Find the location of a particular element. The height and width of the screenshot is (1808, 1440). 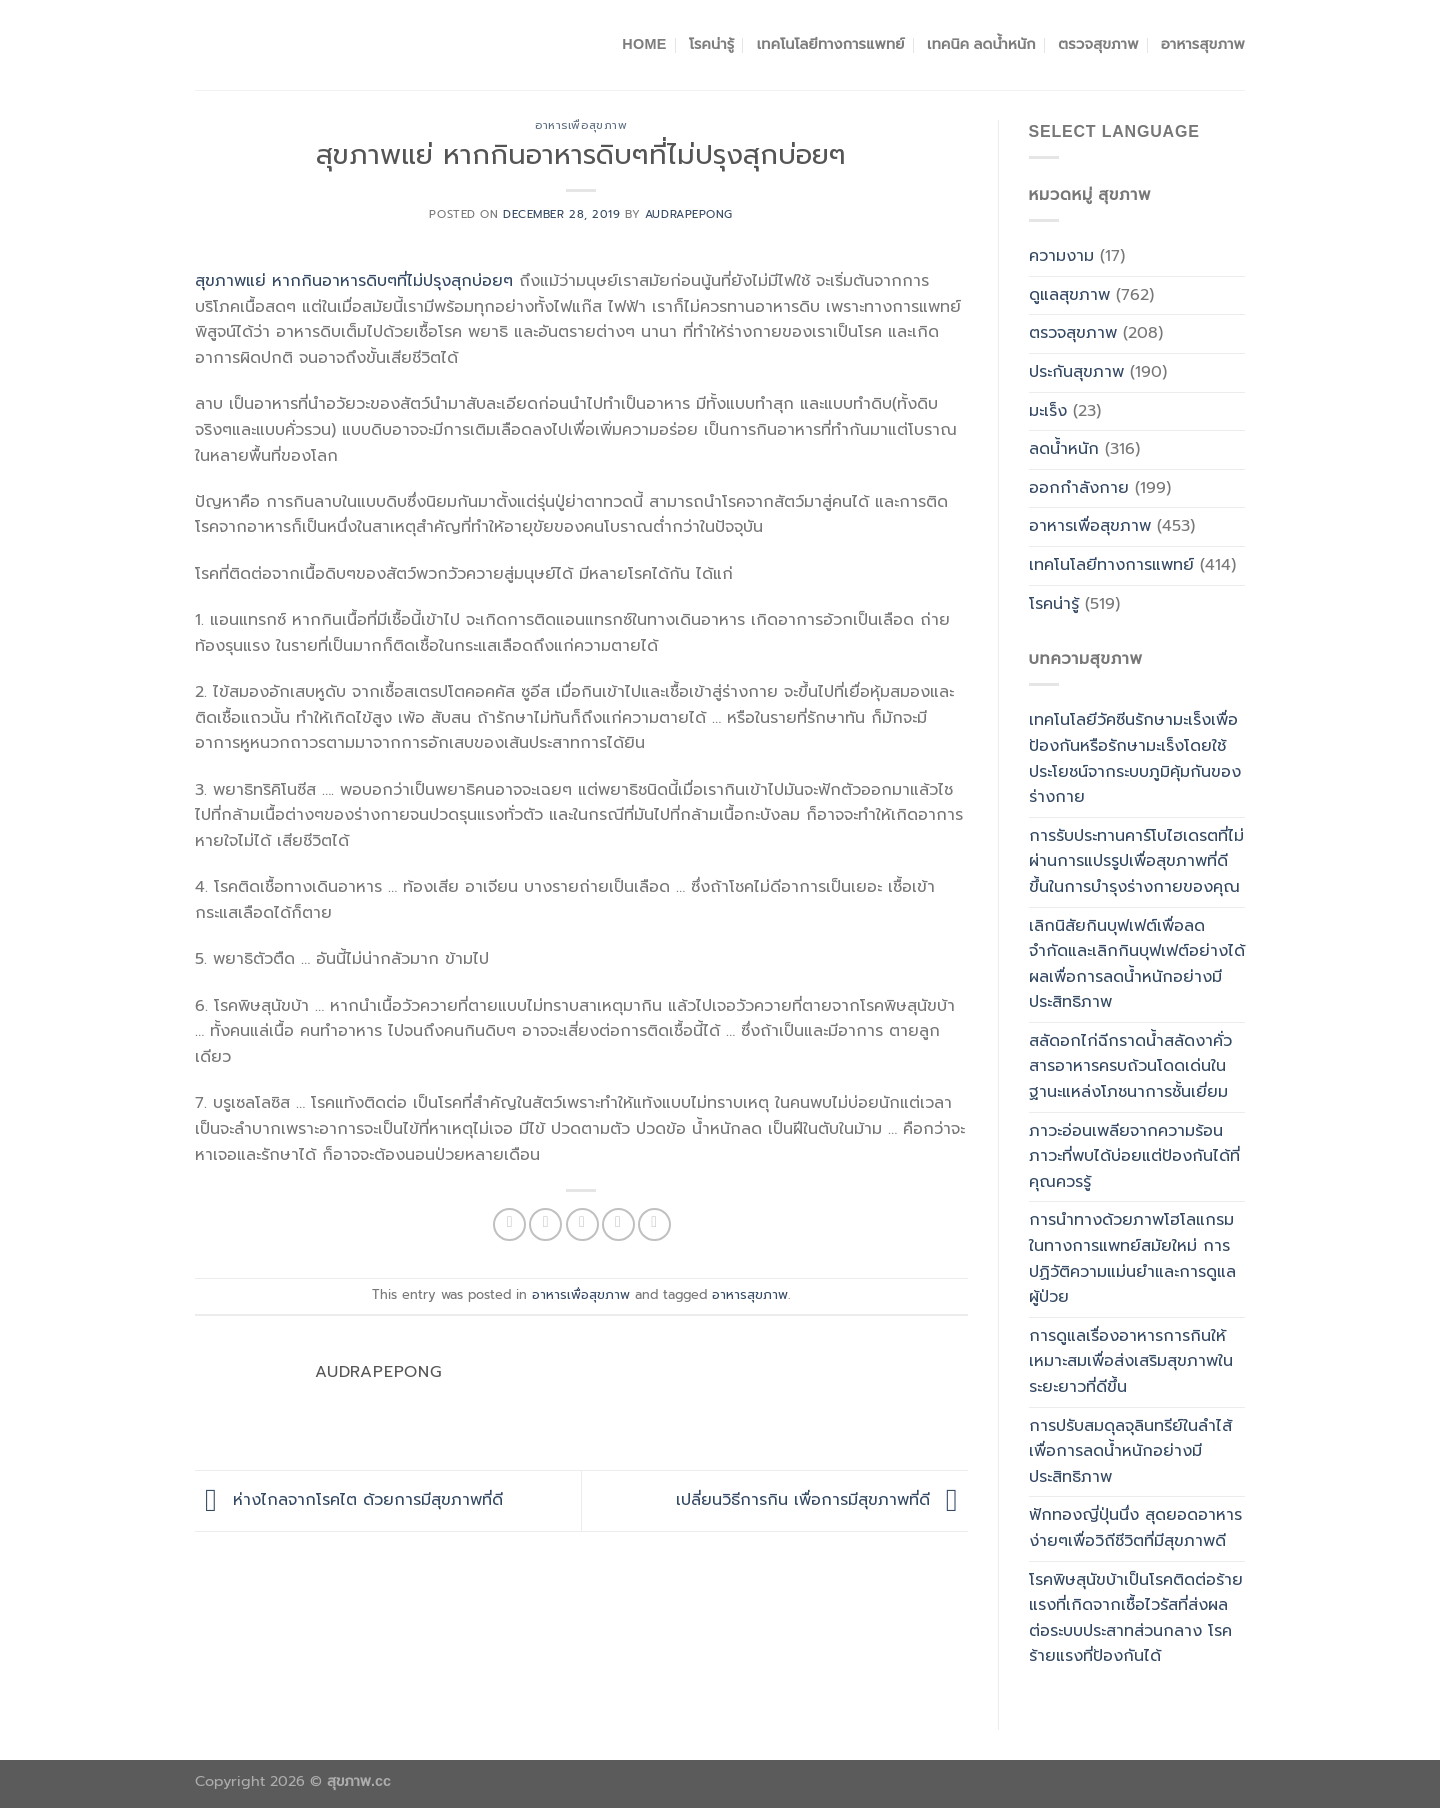

สุขภาพแย่ หากกินอาหารดิบๆที่ไม่ปรุงสุกบ่อยๆ is located at coordinates (354, 281).